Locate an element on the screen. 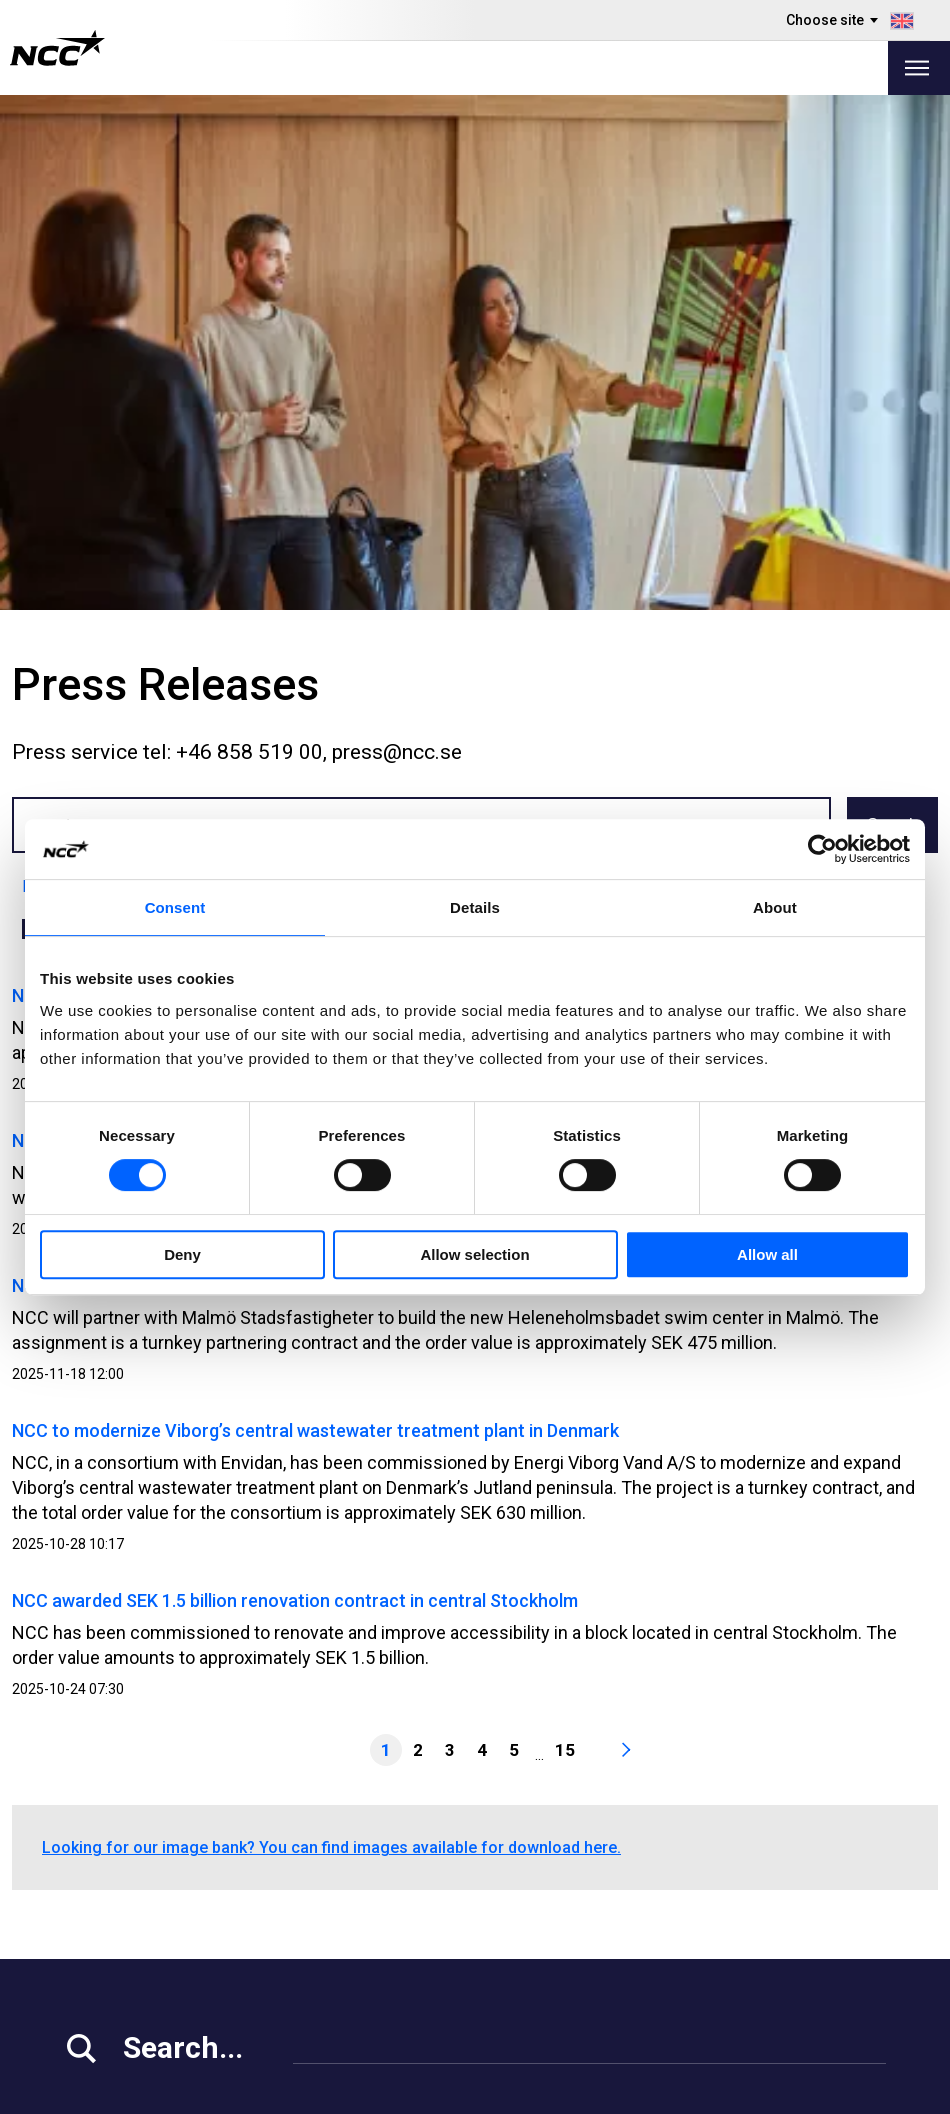  MyNCC is located at coordinates (599, 1846).